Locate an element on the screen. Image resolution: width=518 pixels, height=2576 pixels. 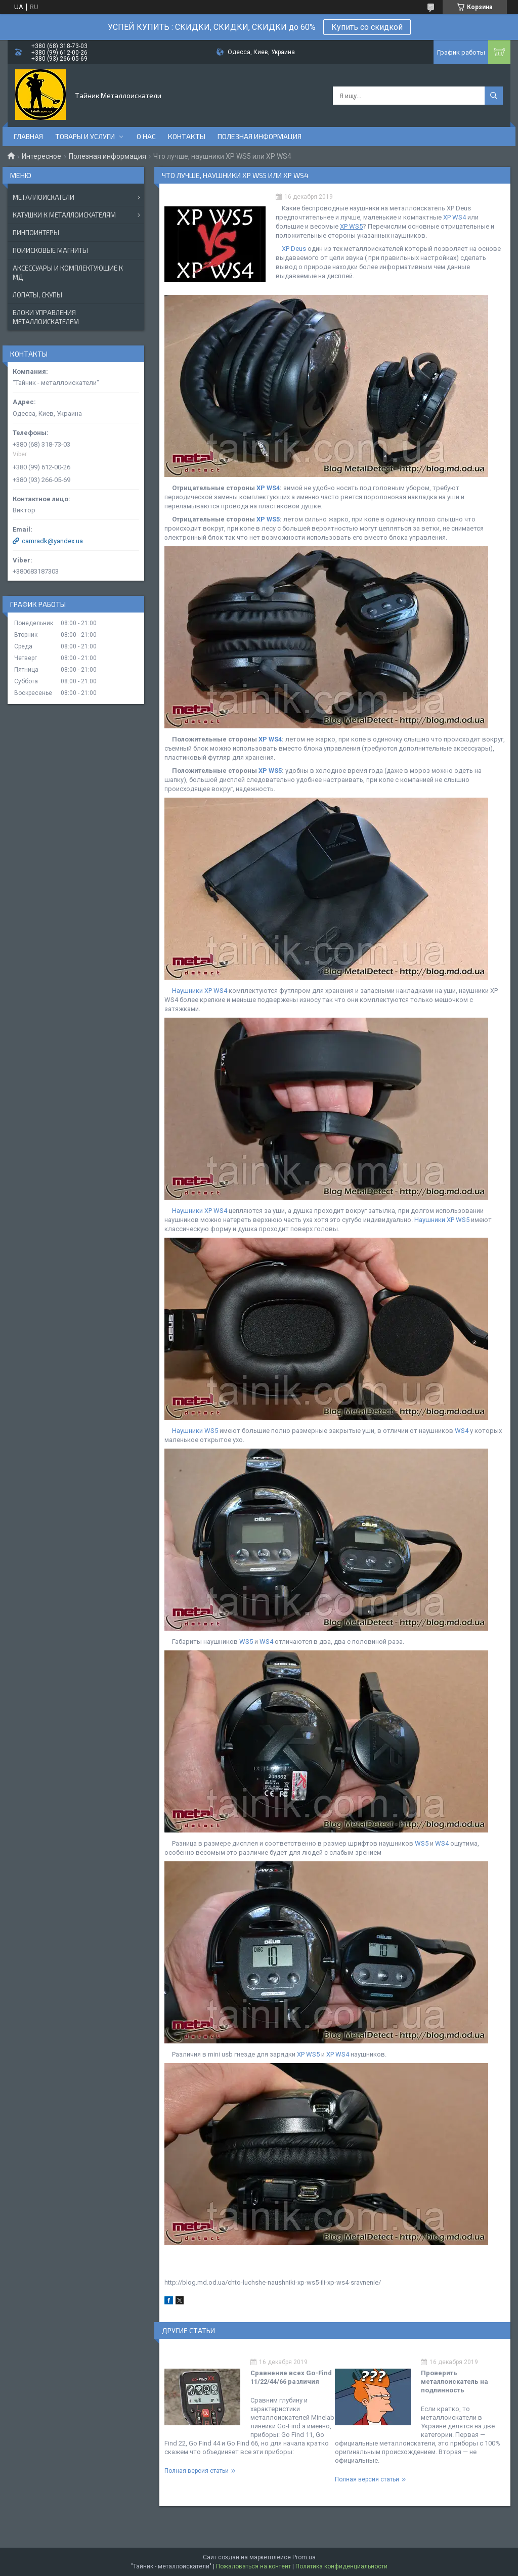
[Искать] is located at coordinates (494, 95).